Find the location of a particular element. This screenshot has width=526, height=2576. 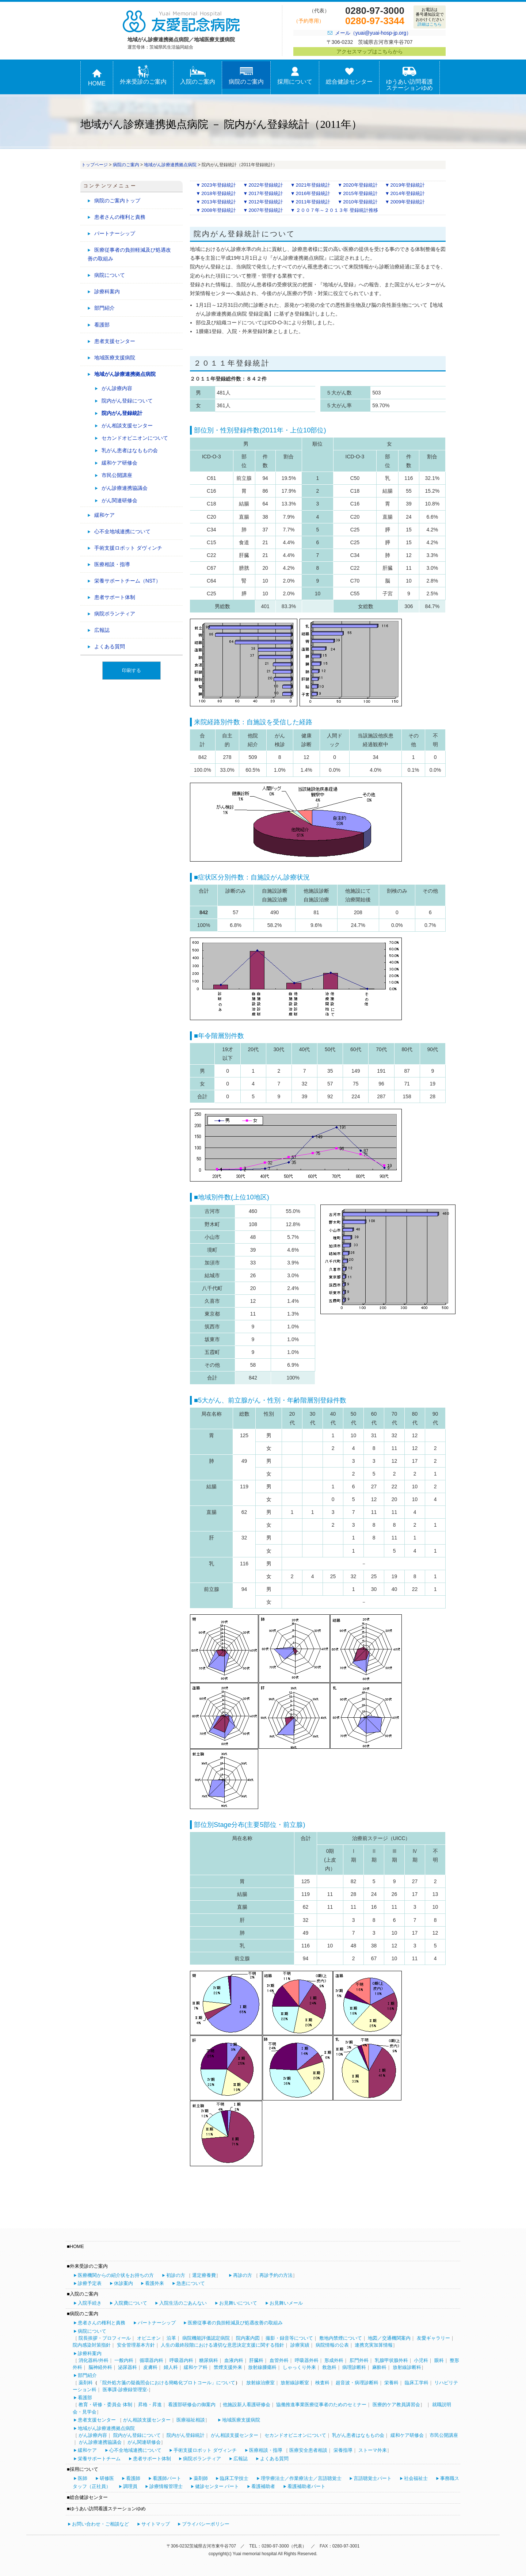

病院のご案内 is located at coordinates (246, 75).